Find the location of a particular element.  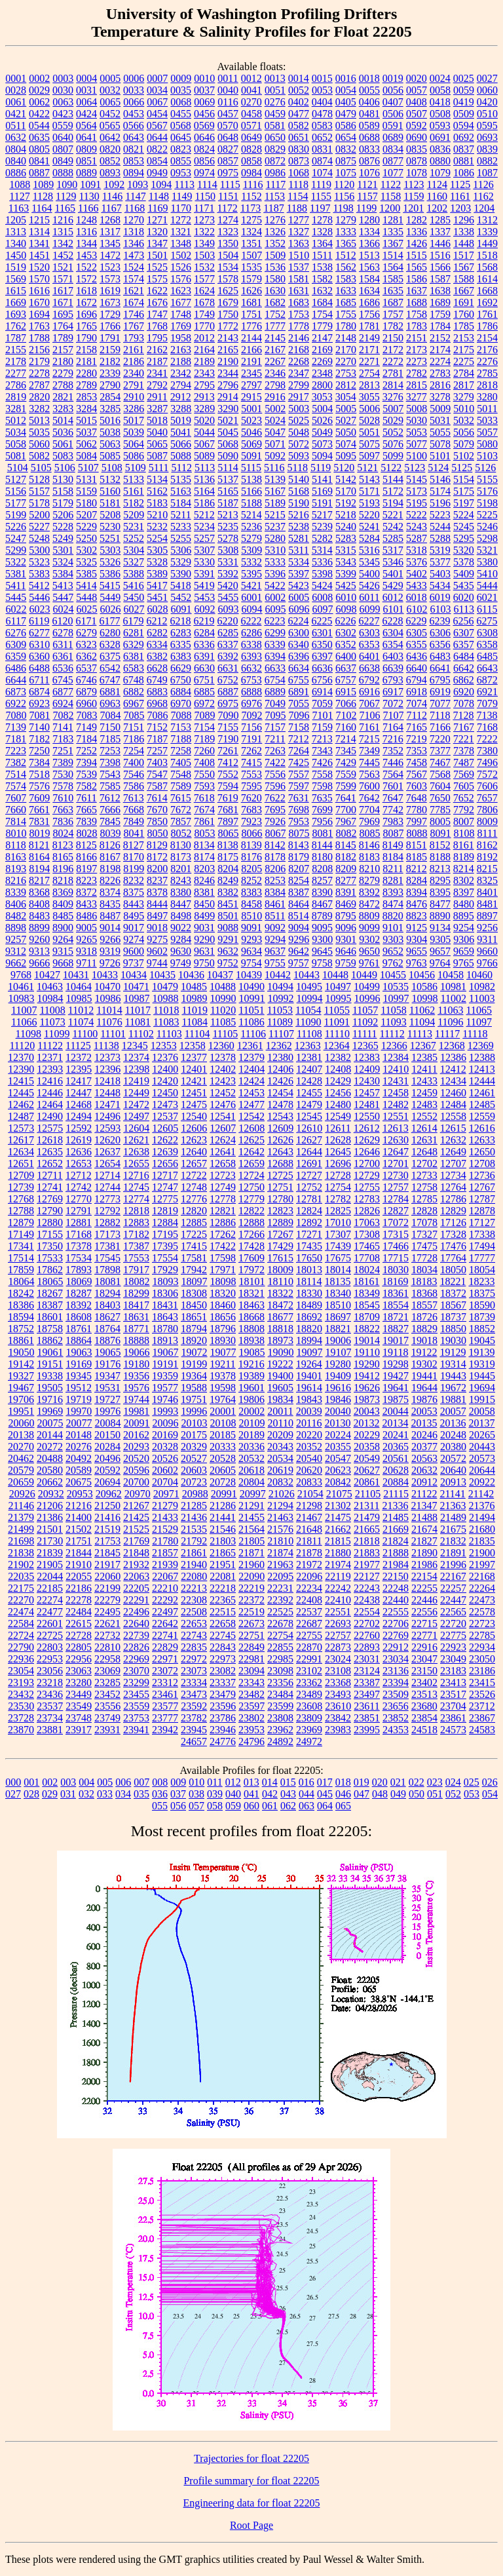

7092 is located at coordinates (252, 715).